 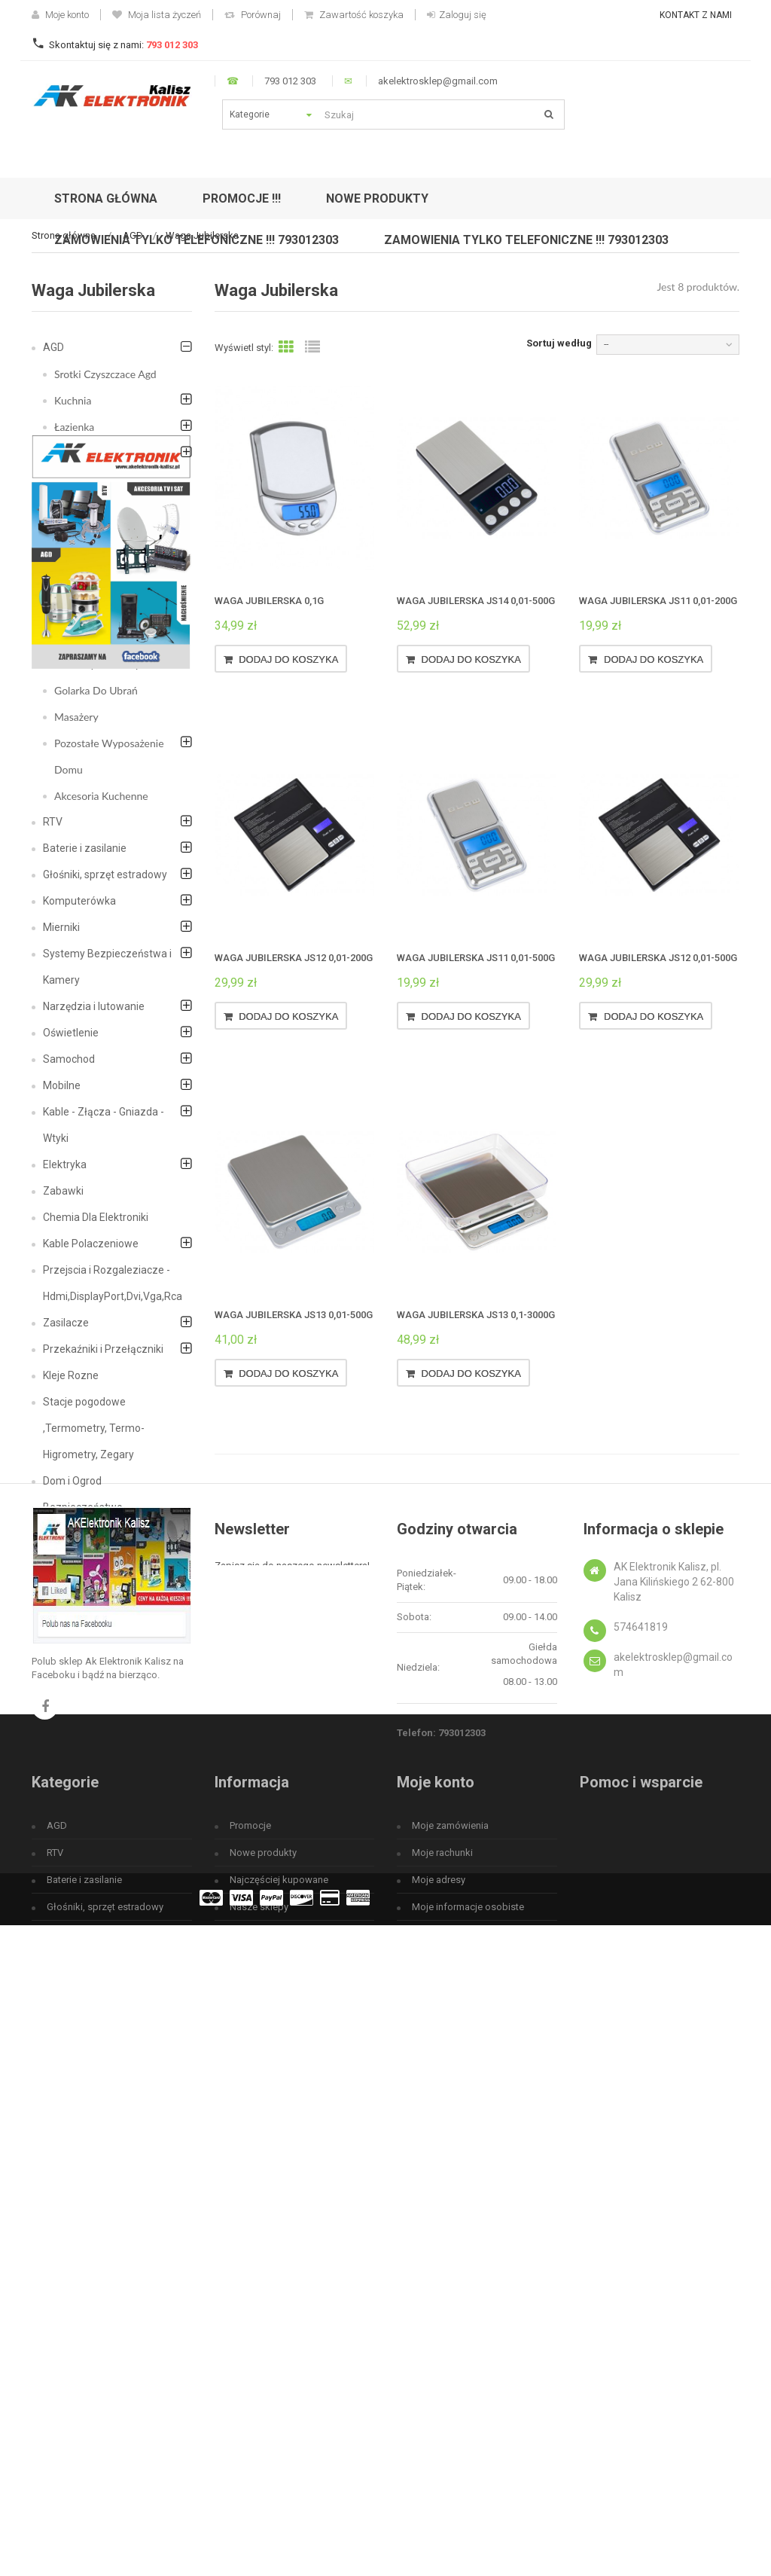 What do you see at coordinates (269, 600) in the screenshot?
I see `Waga jubilerska 0,1g` at bounding box center [269, 600].